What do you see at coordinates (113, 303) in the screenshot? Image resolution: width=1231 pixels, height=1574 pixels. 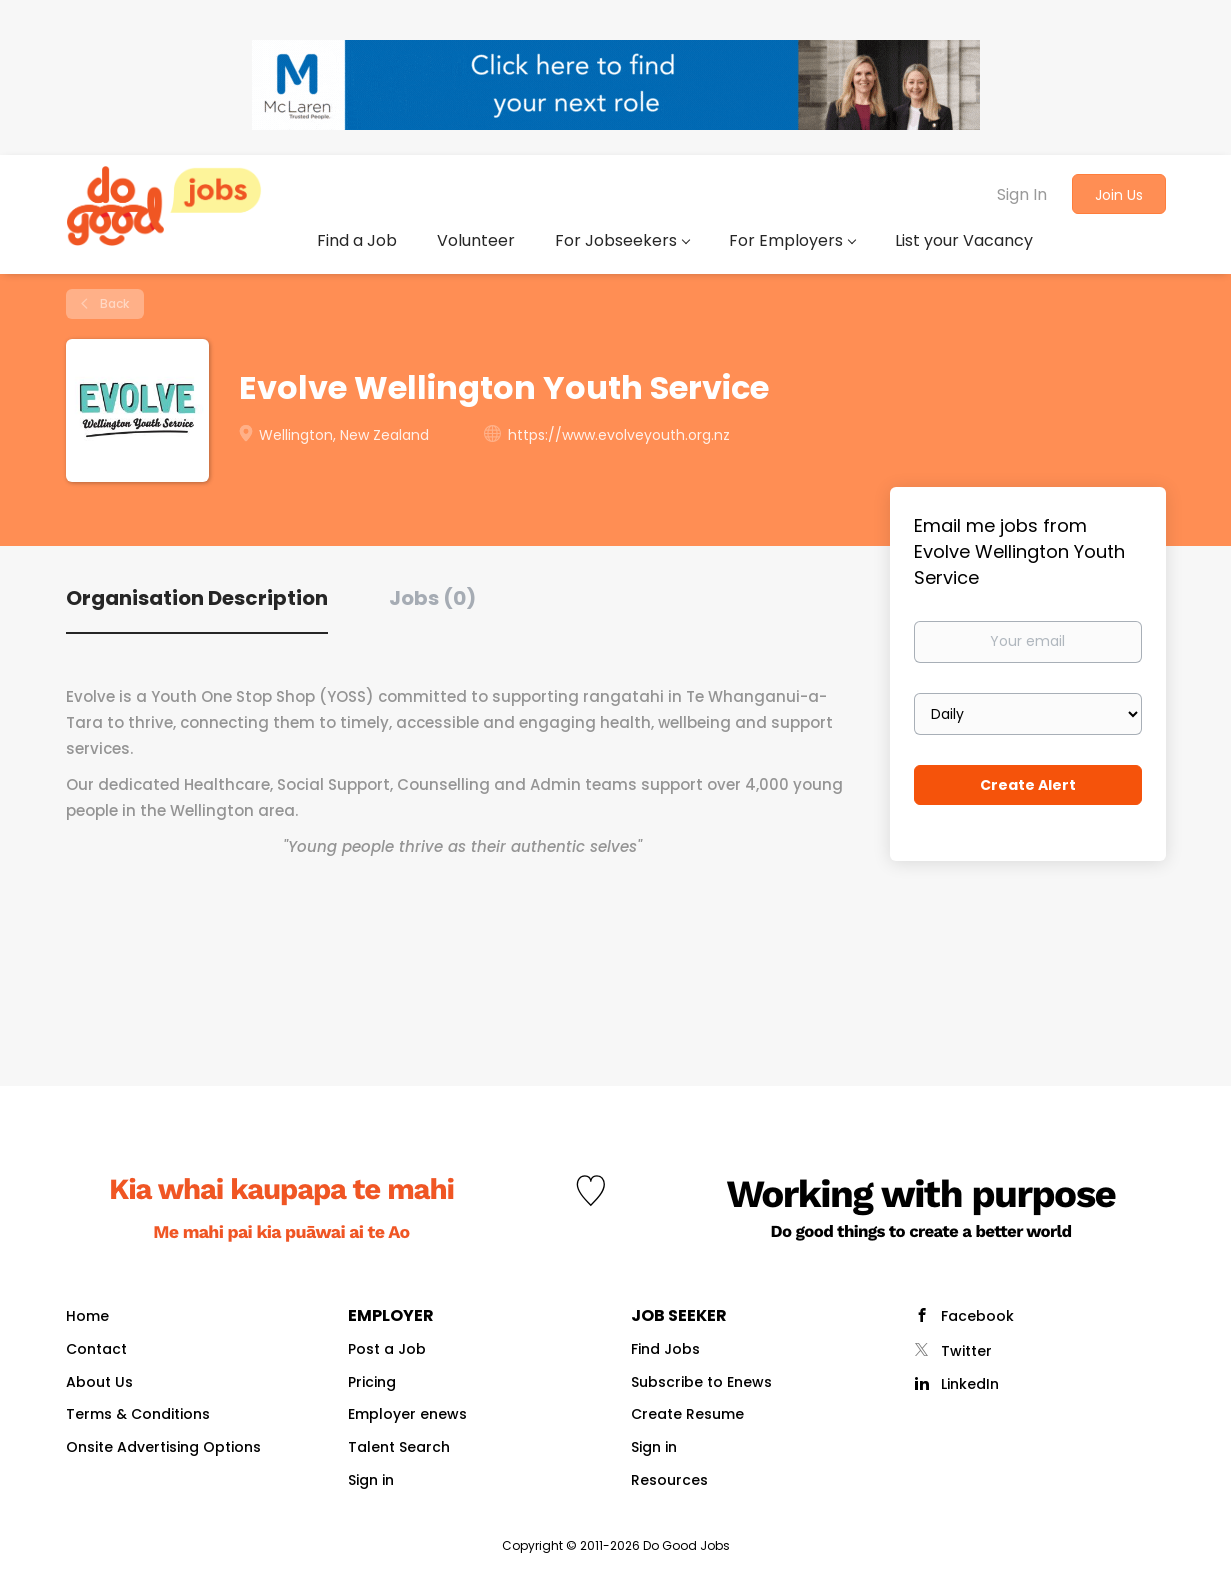 I see `Back` at bounding box center [113, 303].